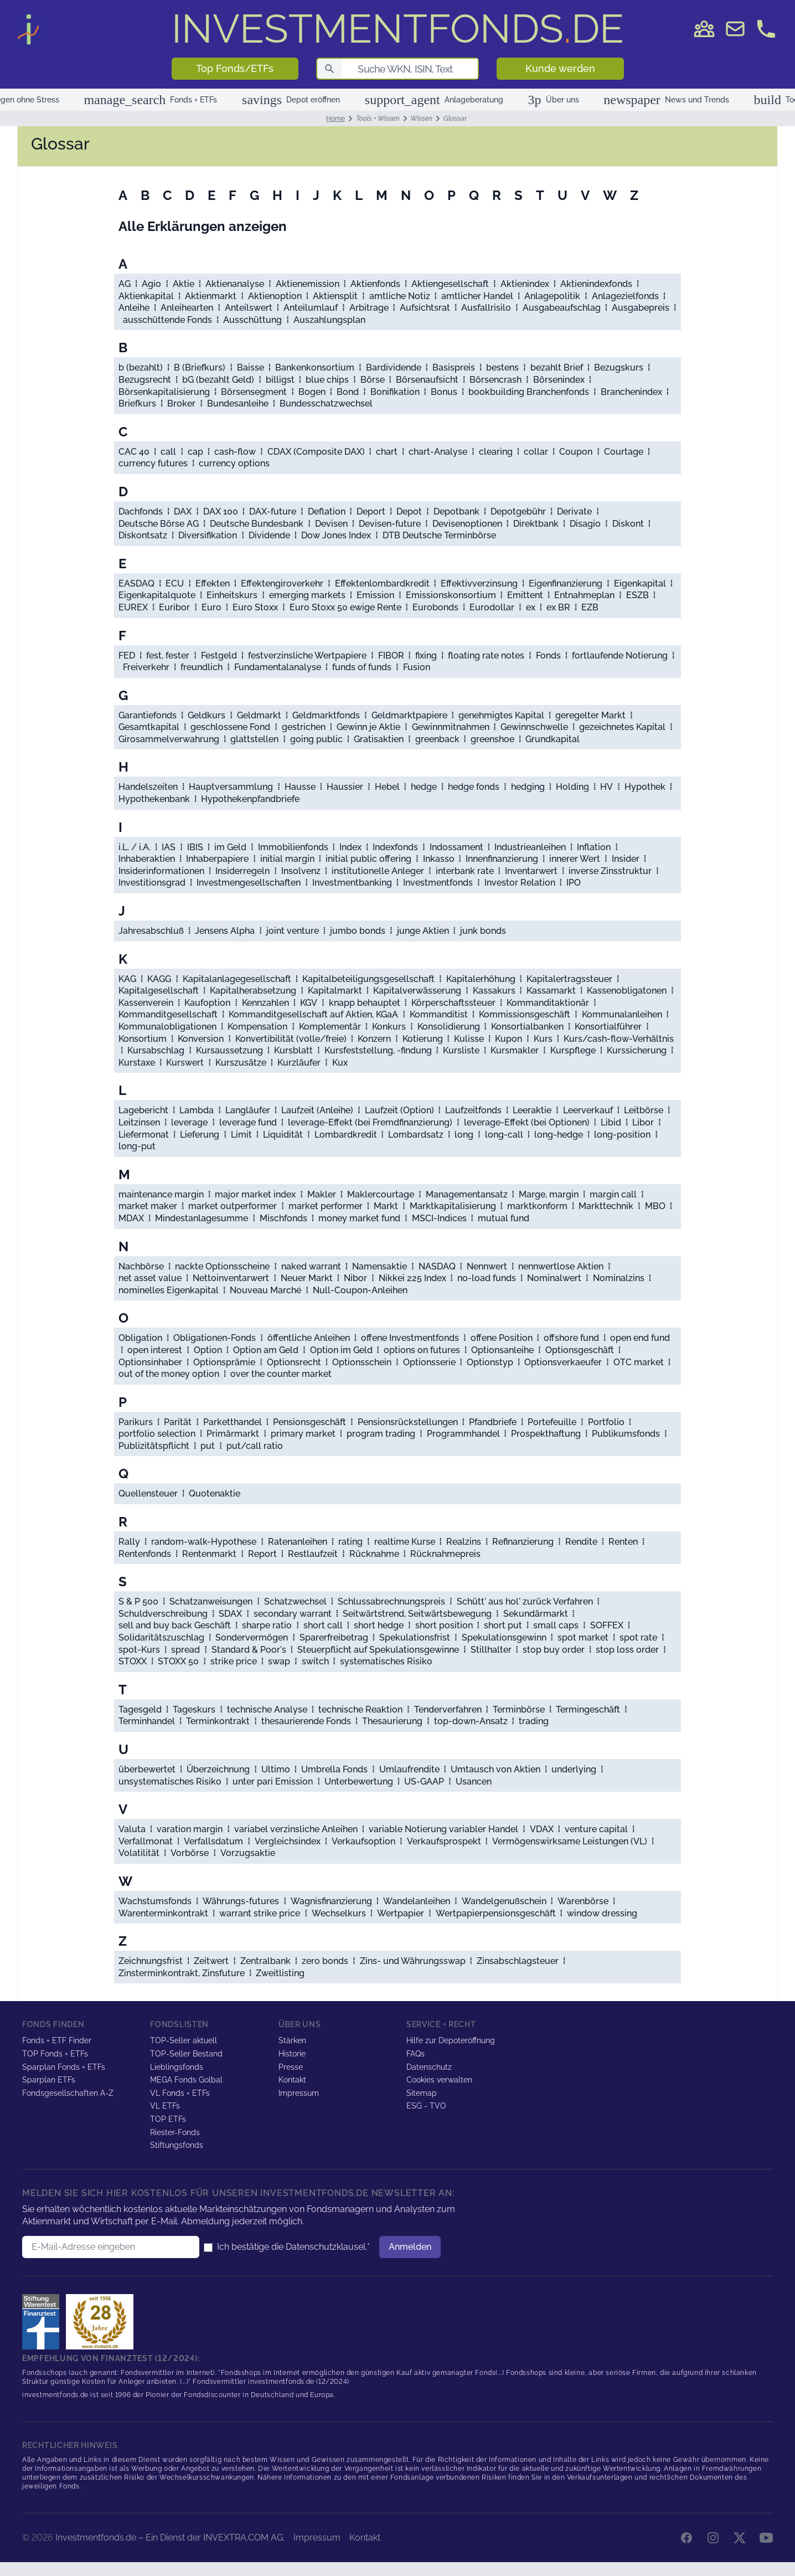 The height and width of the screenshot is (2576, 795). What do you see at coordinates (233, 1433) in the screenshot?
I see `Primärmarkt` at bounding box center [233, 1433].